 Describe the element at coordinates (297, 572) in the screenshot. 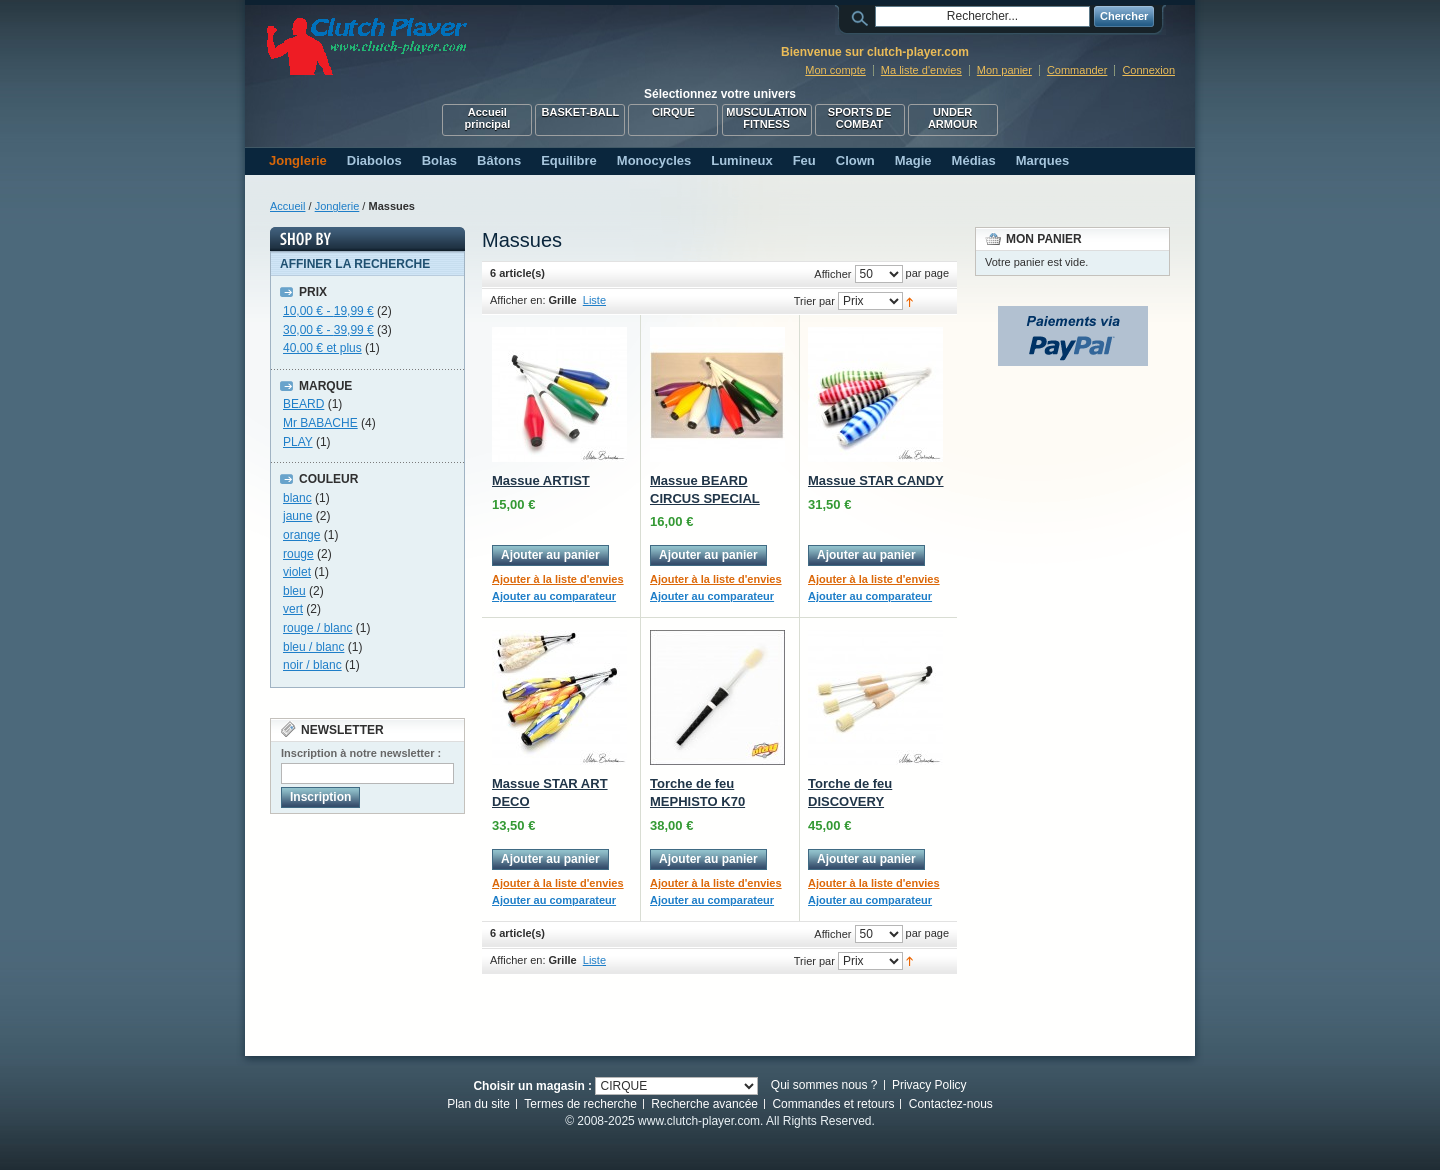

I see `violet` at that location.